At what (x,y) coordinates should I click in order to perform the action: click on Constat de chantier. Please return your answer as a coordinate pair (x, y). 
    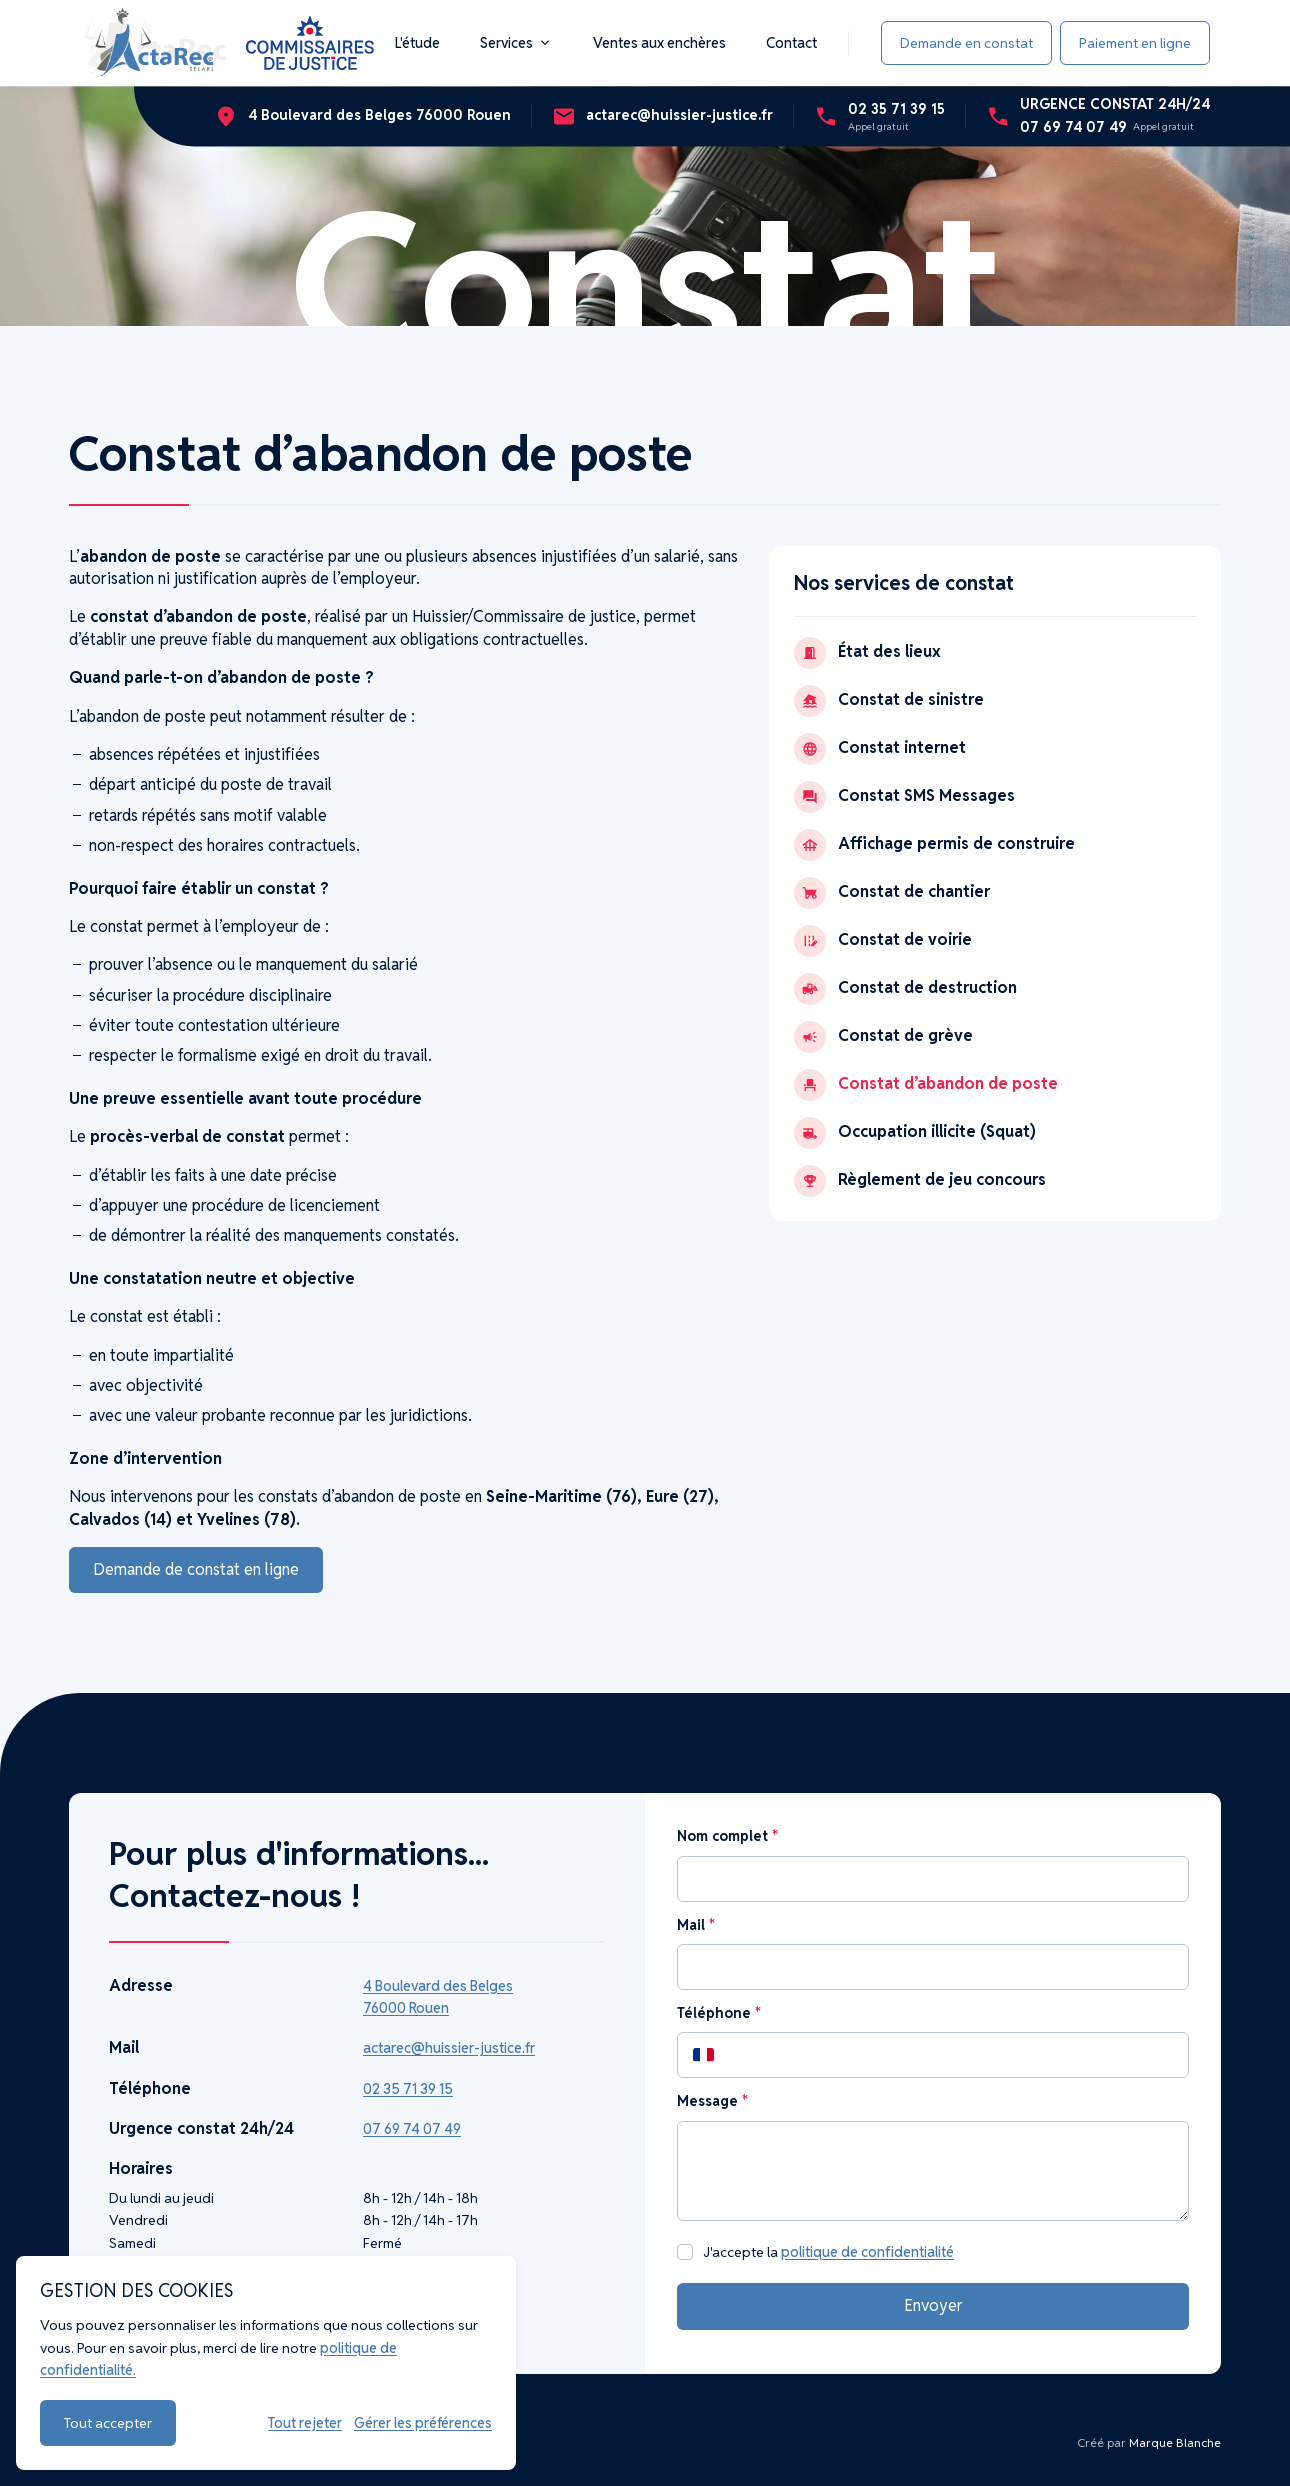
    Looking at the image, I should click on (892, 893).